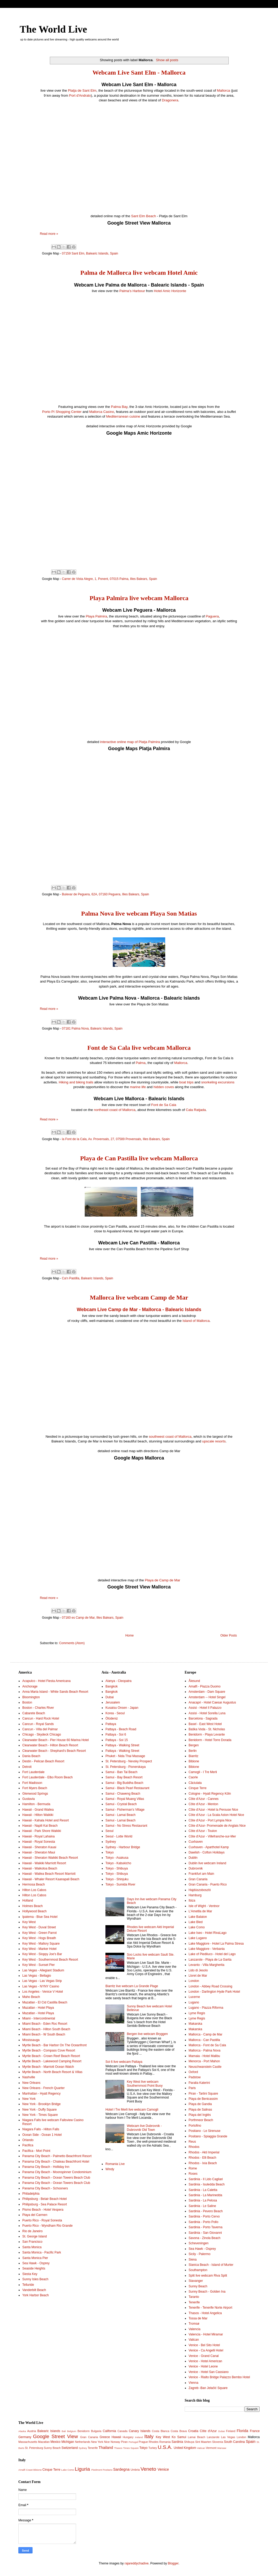  Describe the element at coordinates (195, 2125) in the screenshot. I see `Portofino` at that location.